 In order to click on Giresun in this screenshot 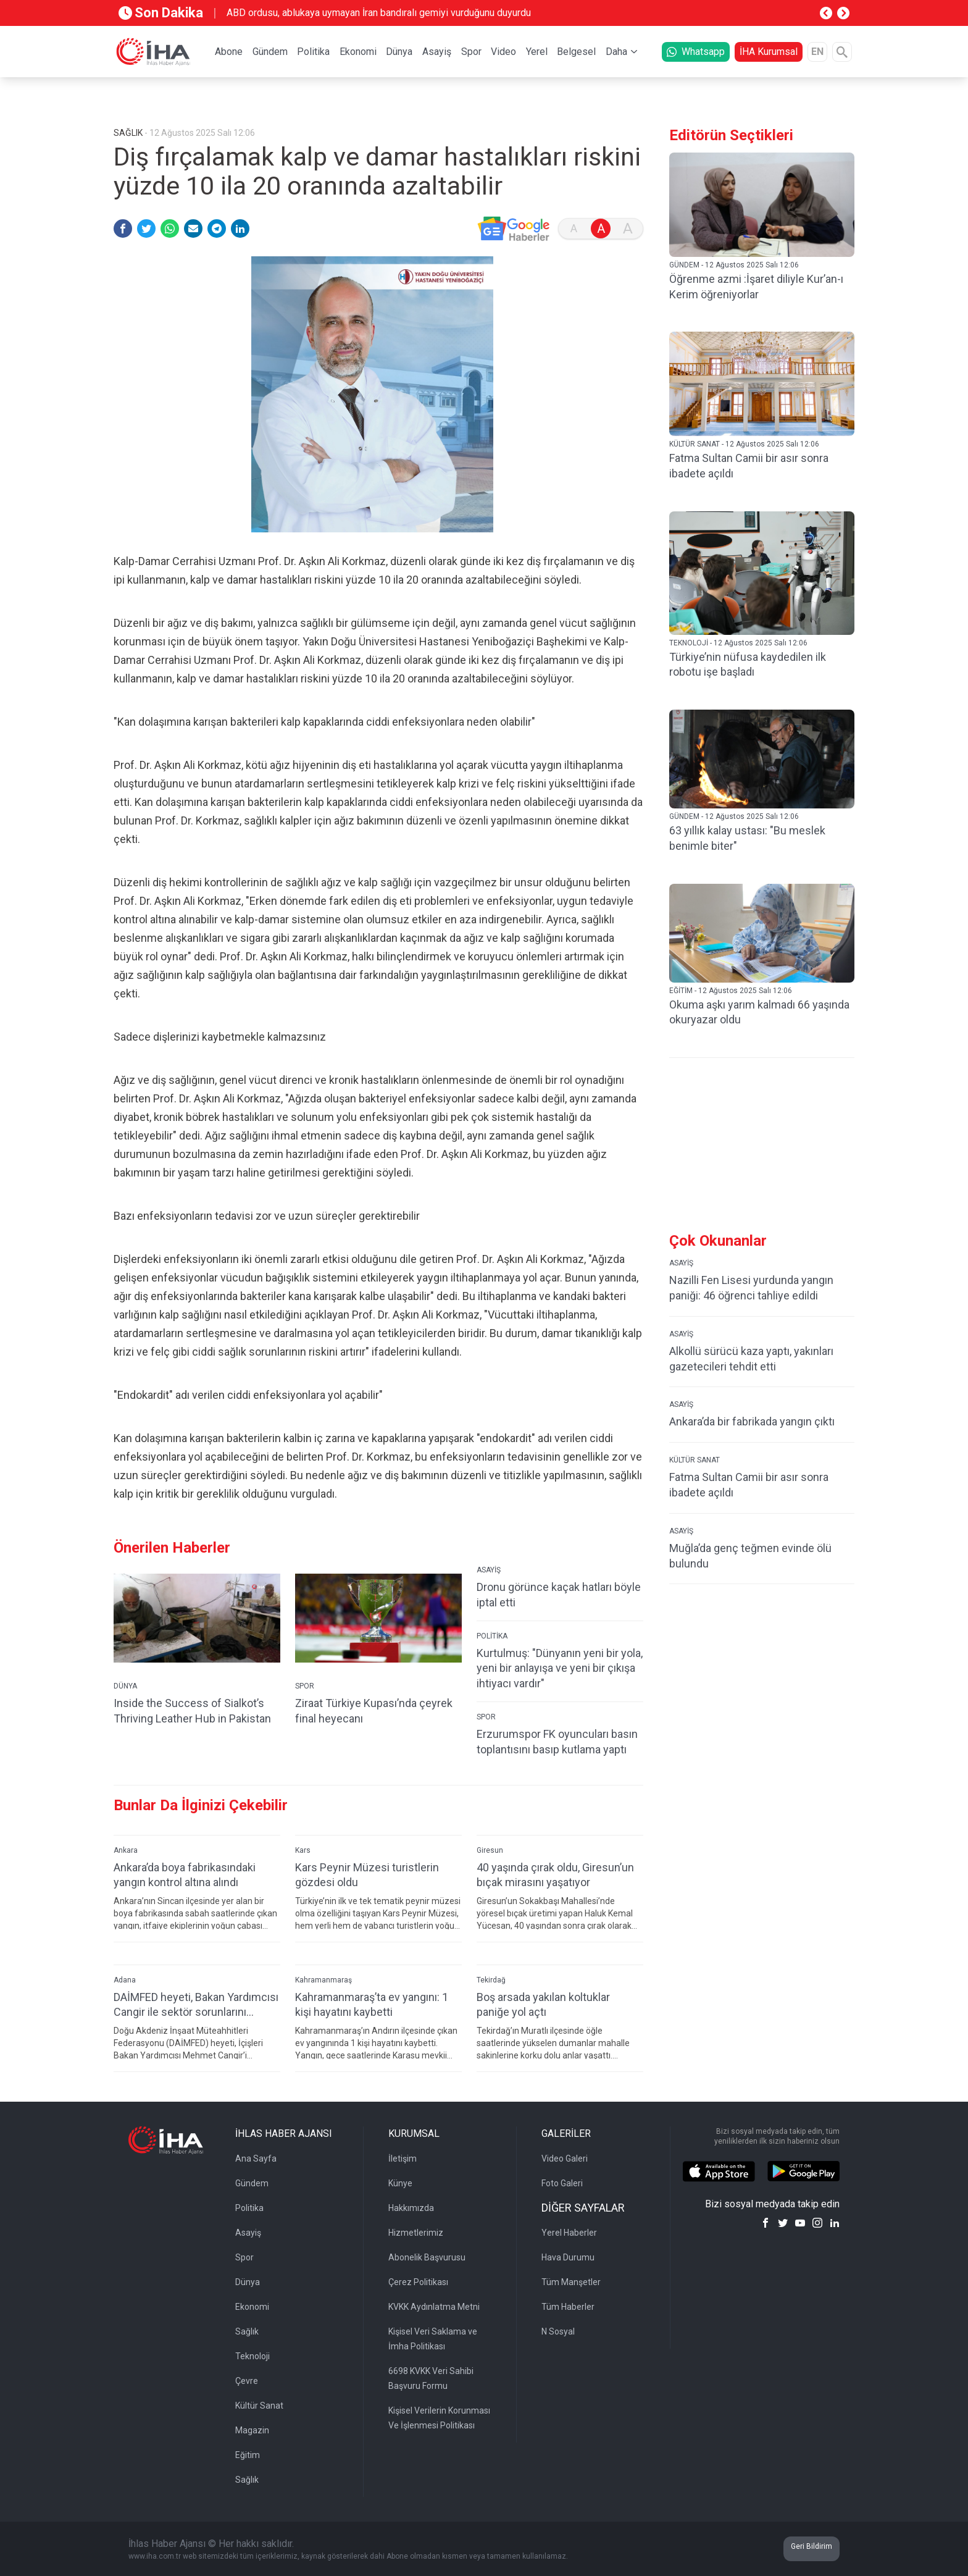, I will do `click(490, 1850)`.